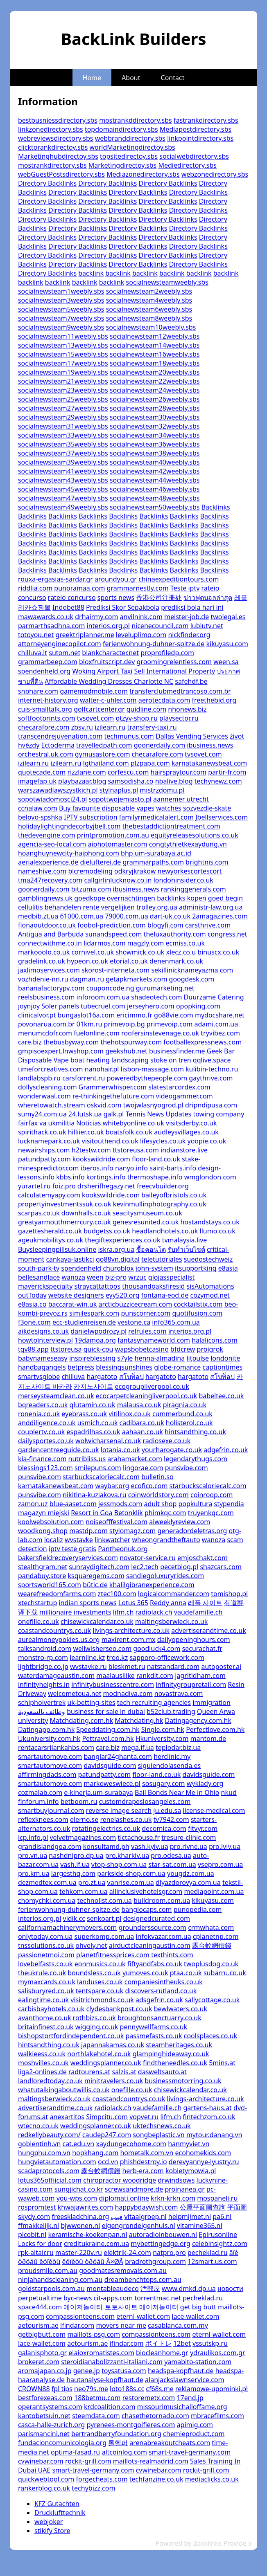  I want to click on socialnewsteam38weebly.sbs, so click(155, 453).